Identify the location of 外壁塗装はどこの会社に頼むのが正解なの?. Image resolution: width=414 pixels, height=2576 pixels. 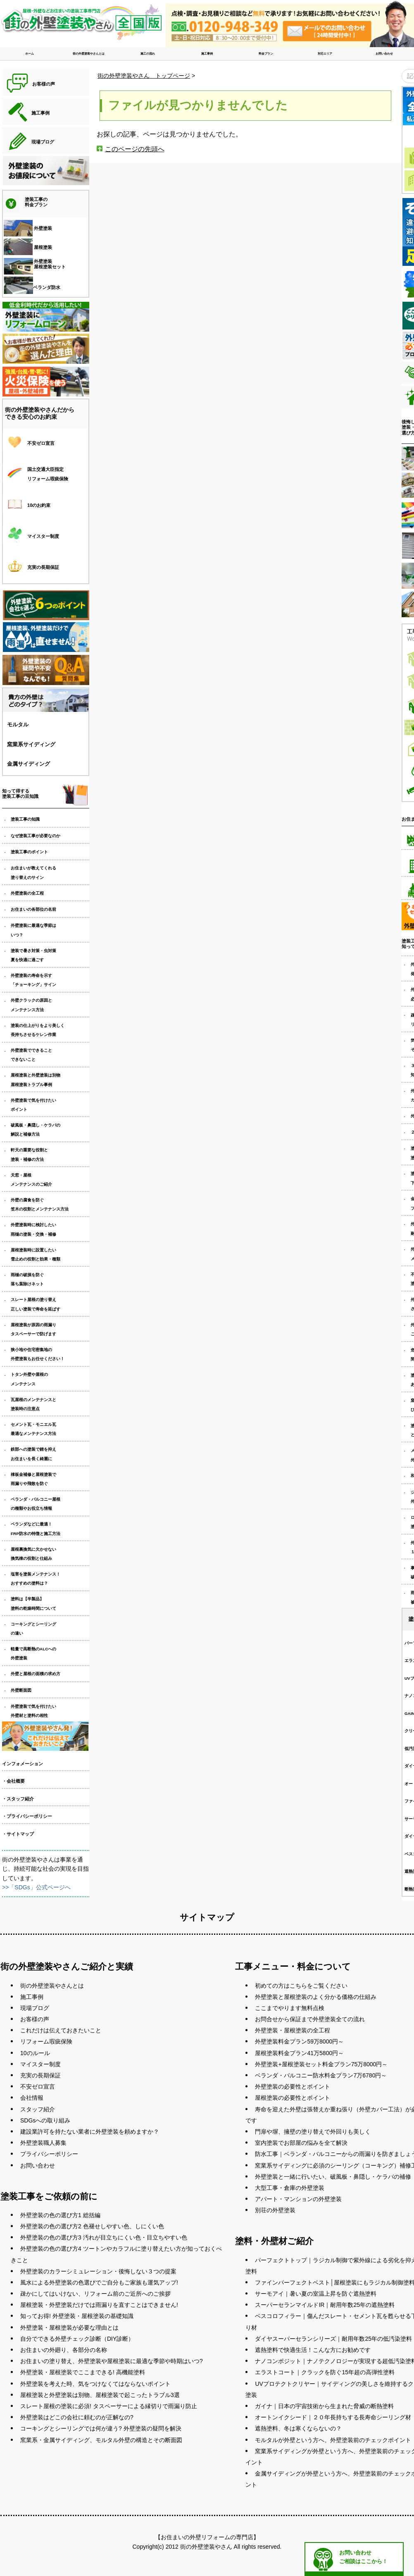
(76, 2417).